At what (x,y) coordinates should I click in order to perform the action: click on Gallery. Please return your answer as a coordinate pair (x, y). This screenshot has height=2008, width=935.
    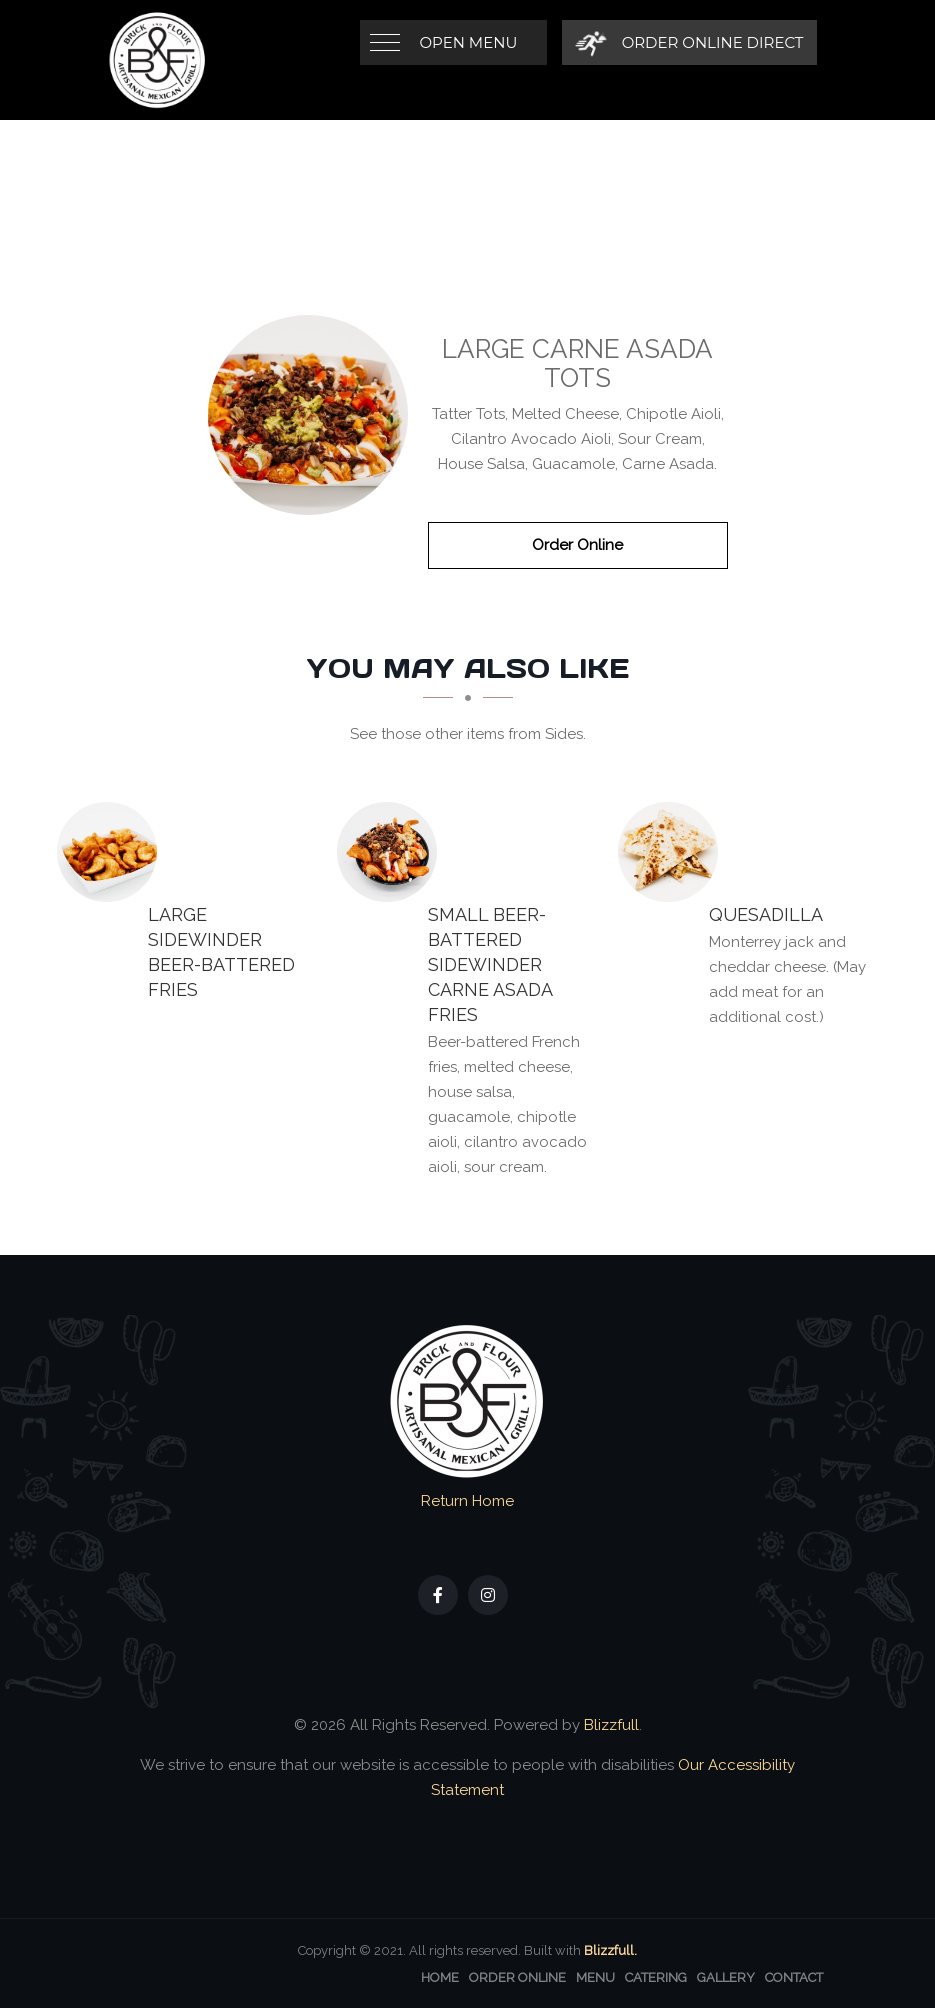
    Looking at the image, I should click on (726, 1977).